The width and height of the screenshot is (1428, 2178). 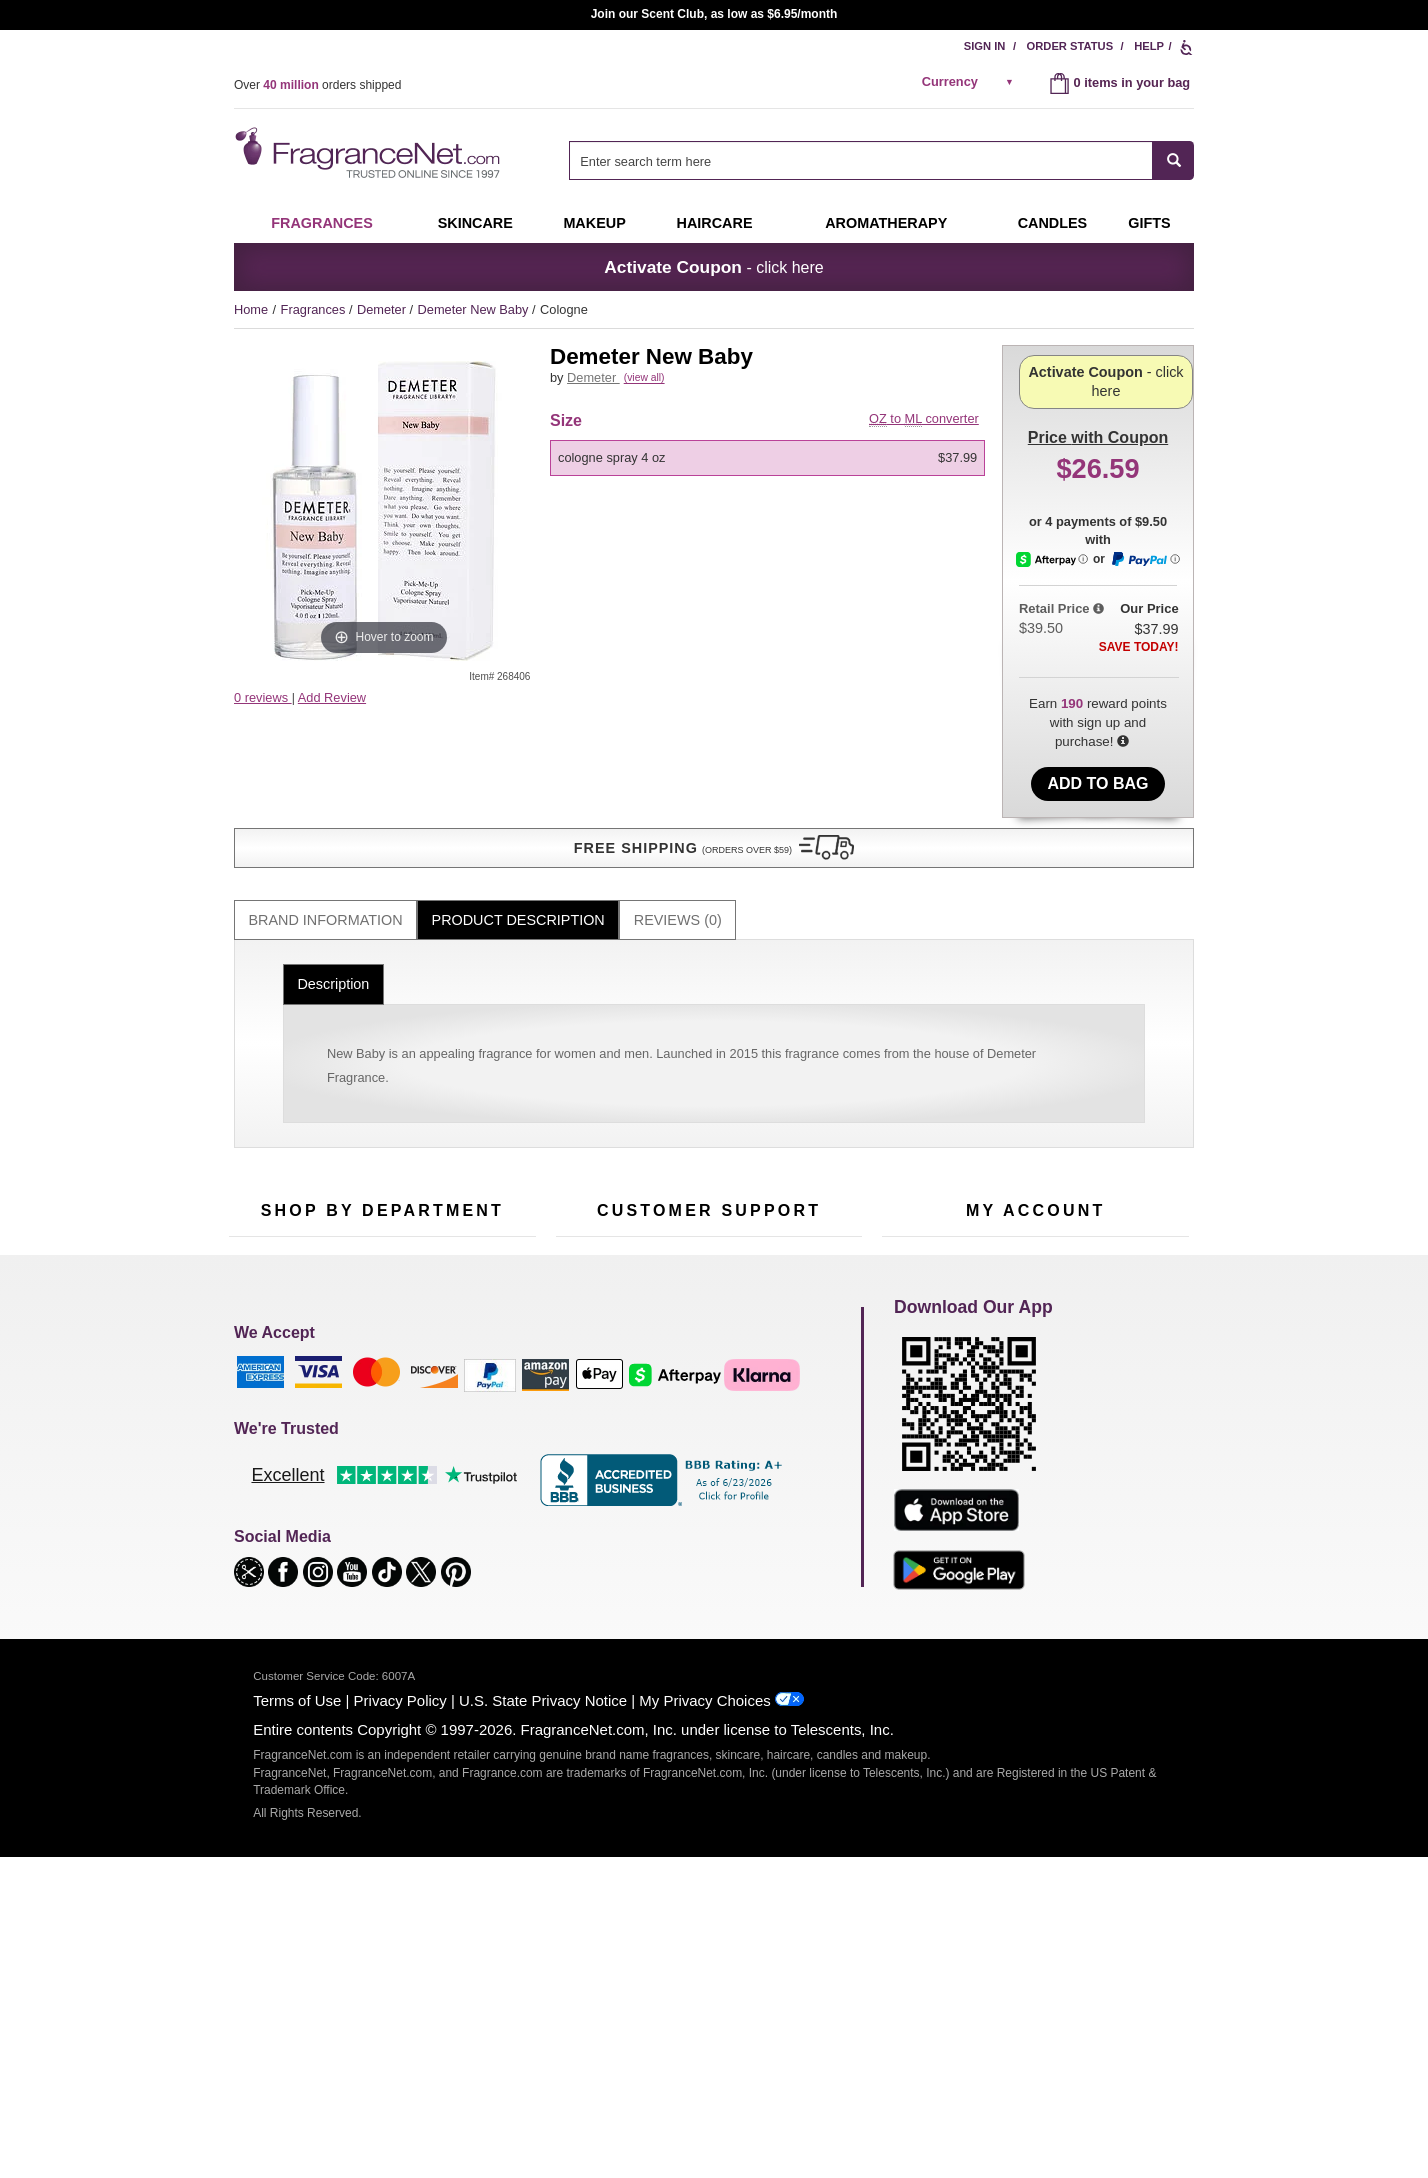 What do you see at coordinates (1035, 1428) in the screenshot?
I see `[Purpl Lux Learn more landing page]` at bounding box center [1035, 1428].